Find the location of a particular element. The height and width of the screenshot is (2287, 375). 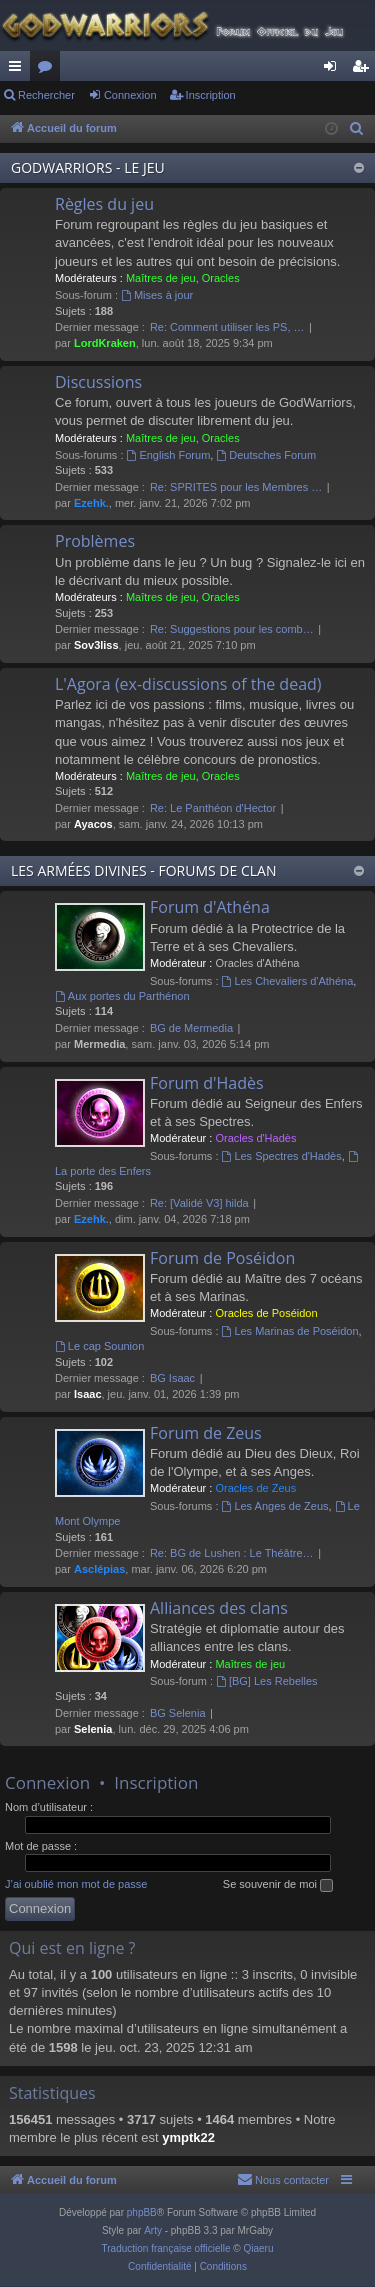

Aux portes du Parthénon is located at coordinates (122, 996).